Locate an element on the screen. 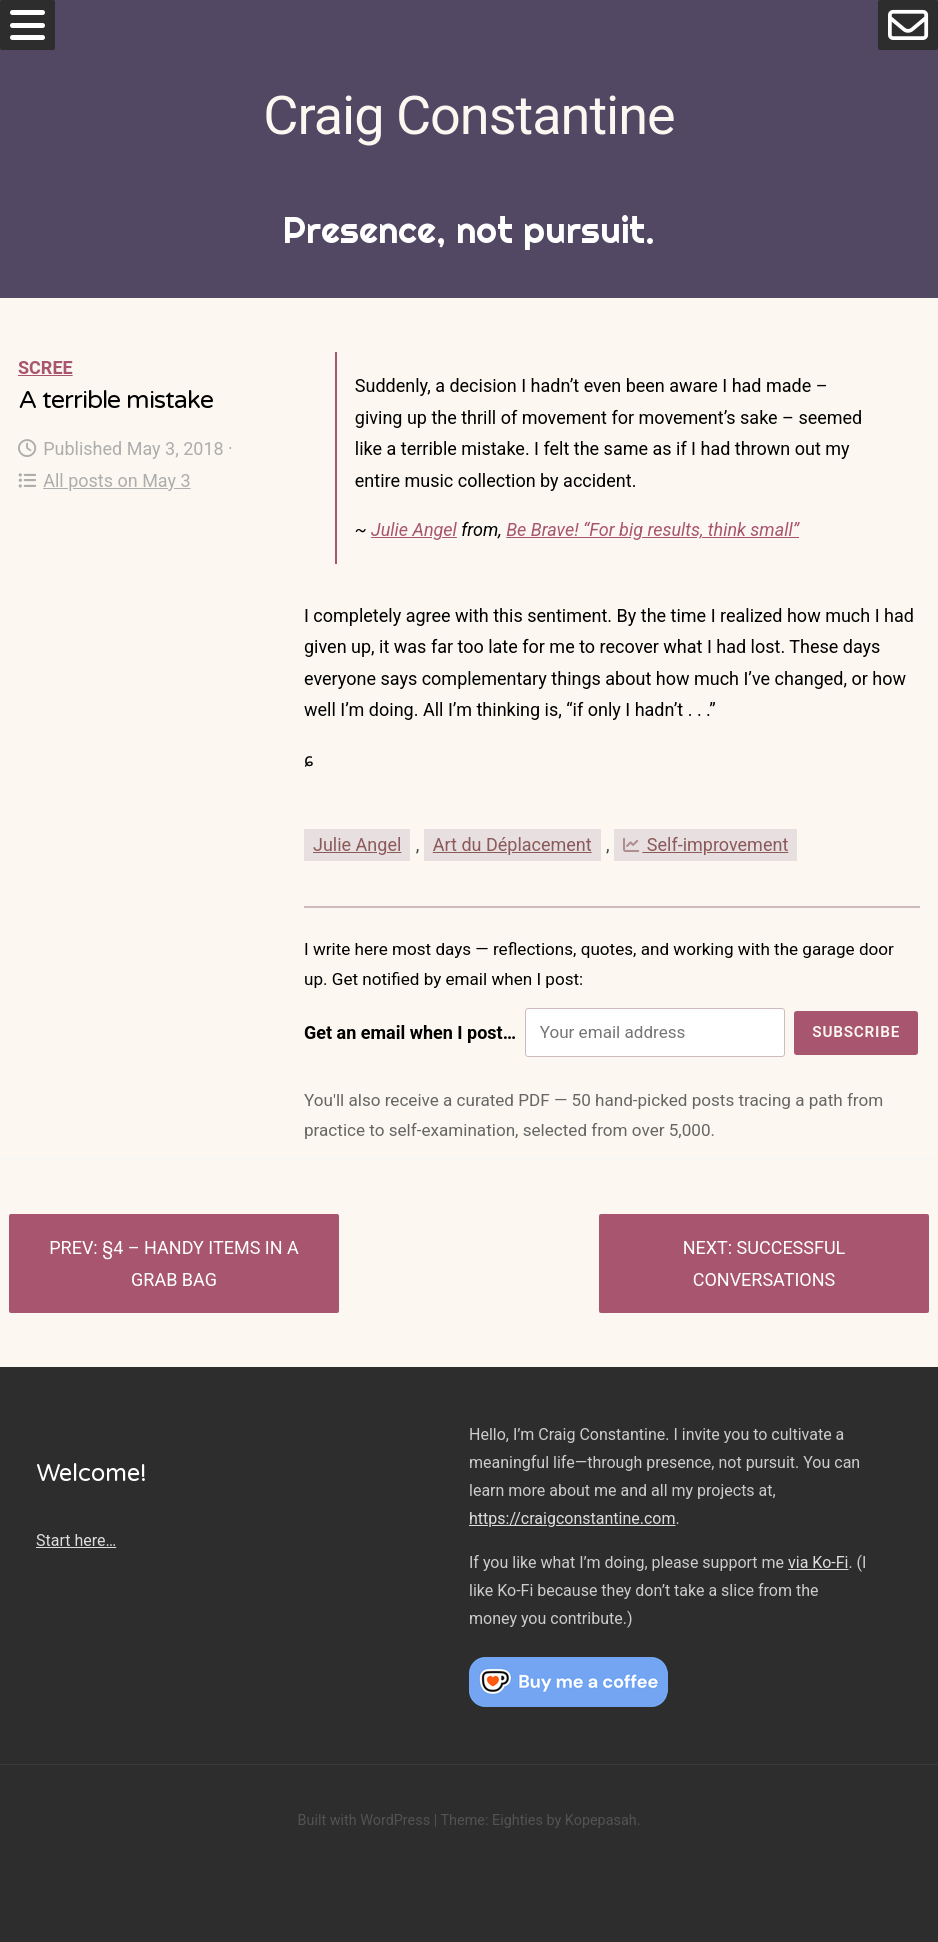 The width and height of the screenshot is (938, 1942). https://craigconstantine.com is located at coordinates (572, 1518).